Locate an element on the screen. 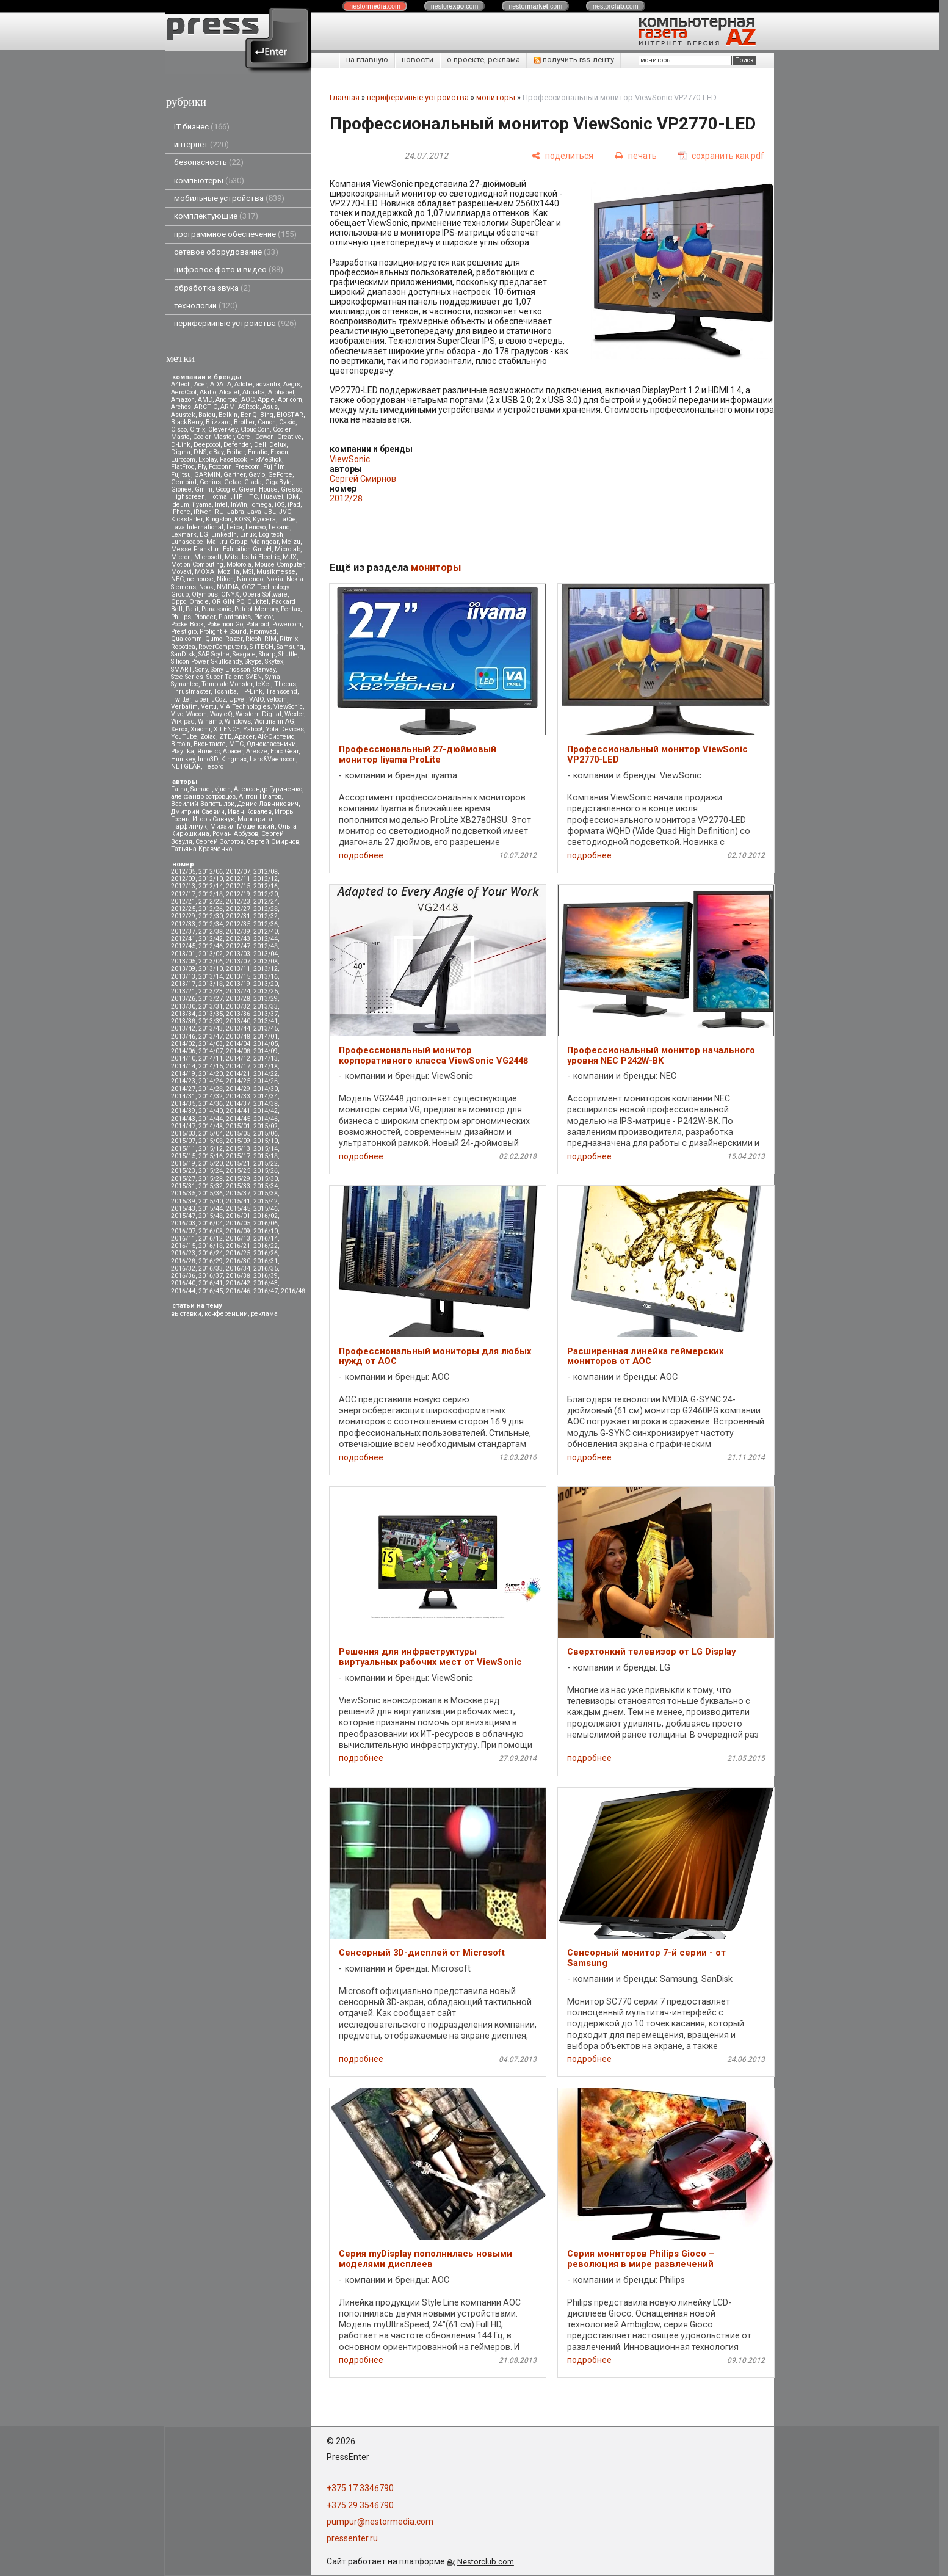 The image size is (948, 2576). GigaByte is located at coordinates (278, 482).